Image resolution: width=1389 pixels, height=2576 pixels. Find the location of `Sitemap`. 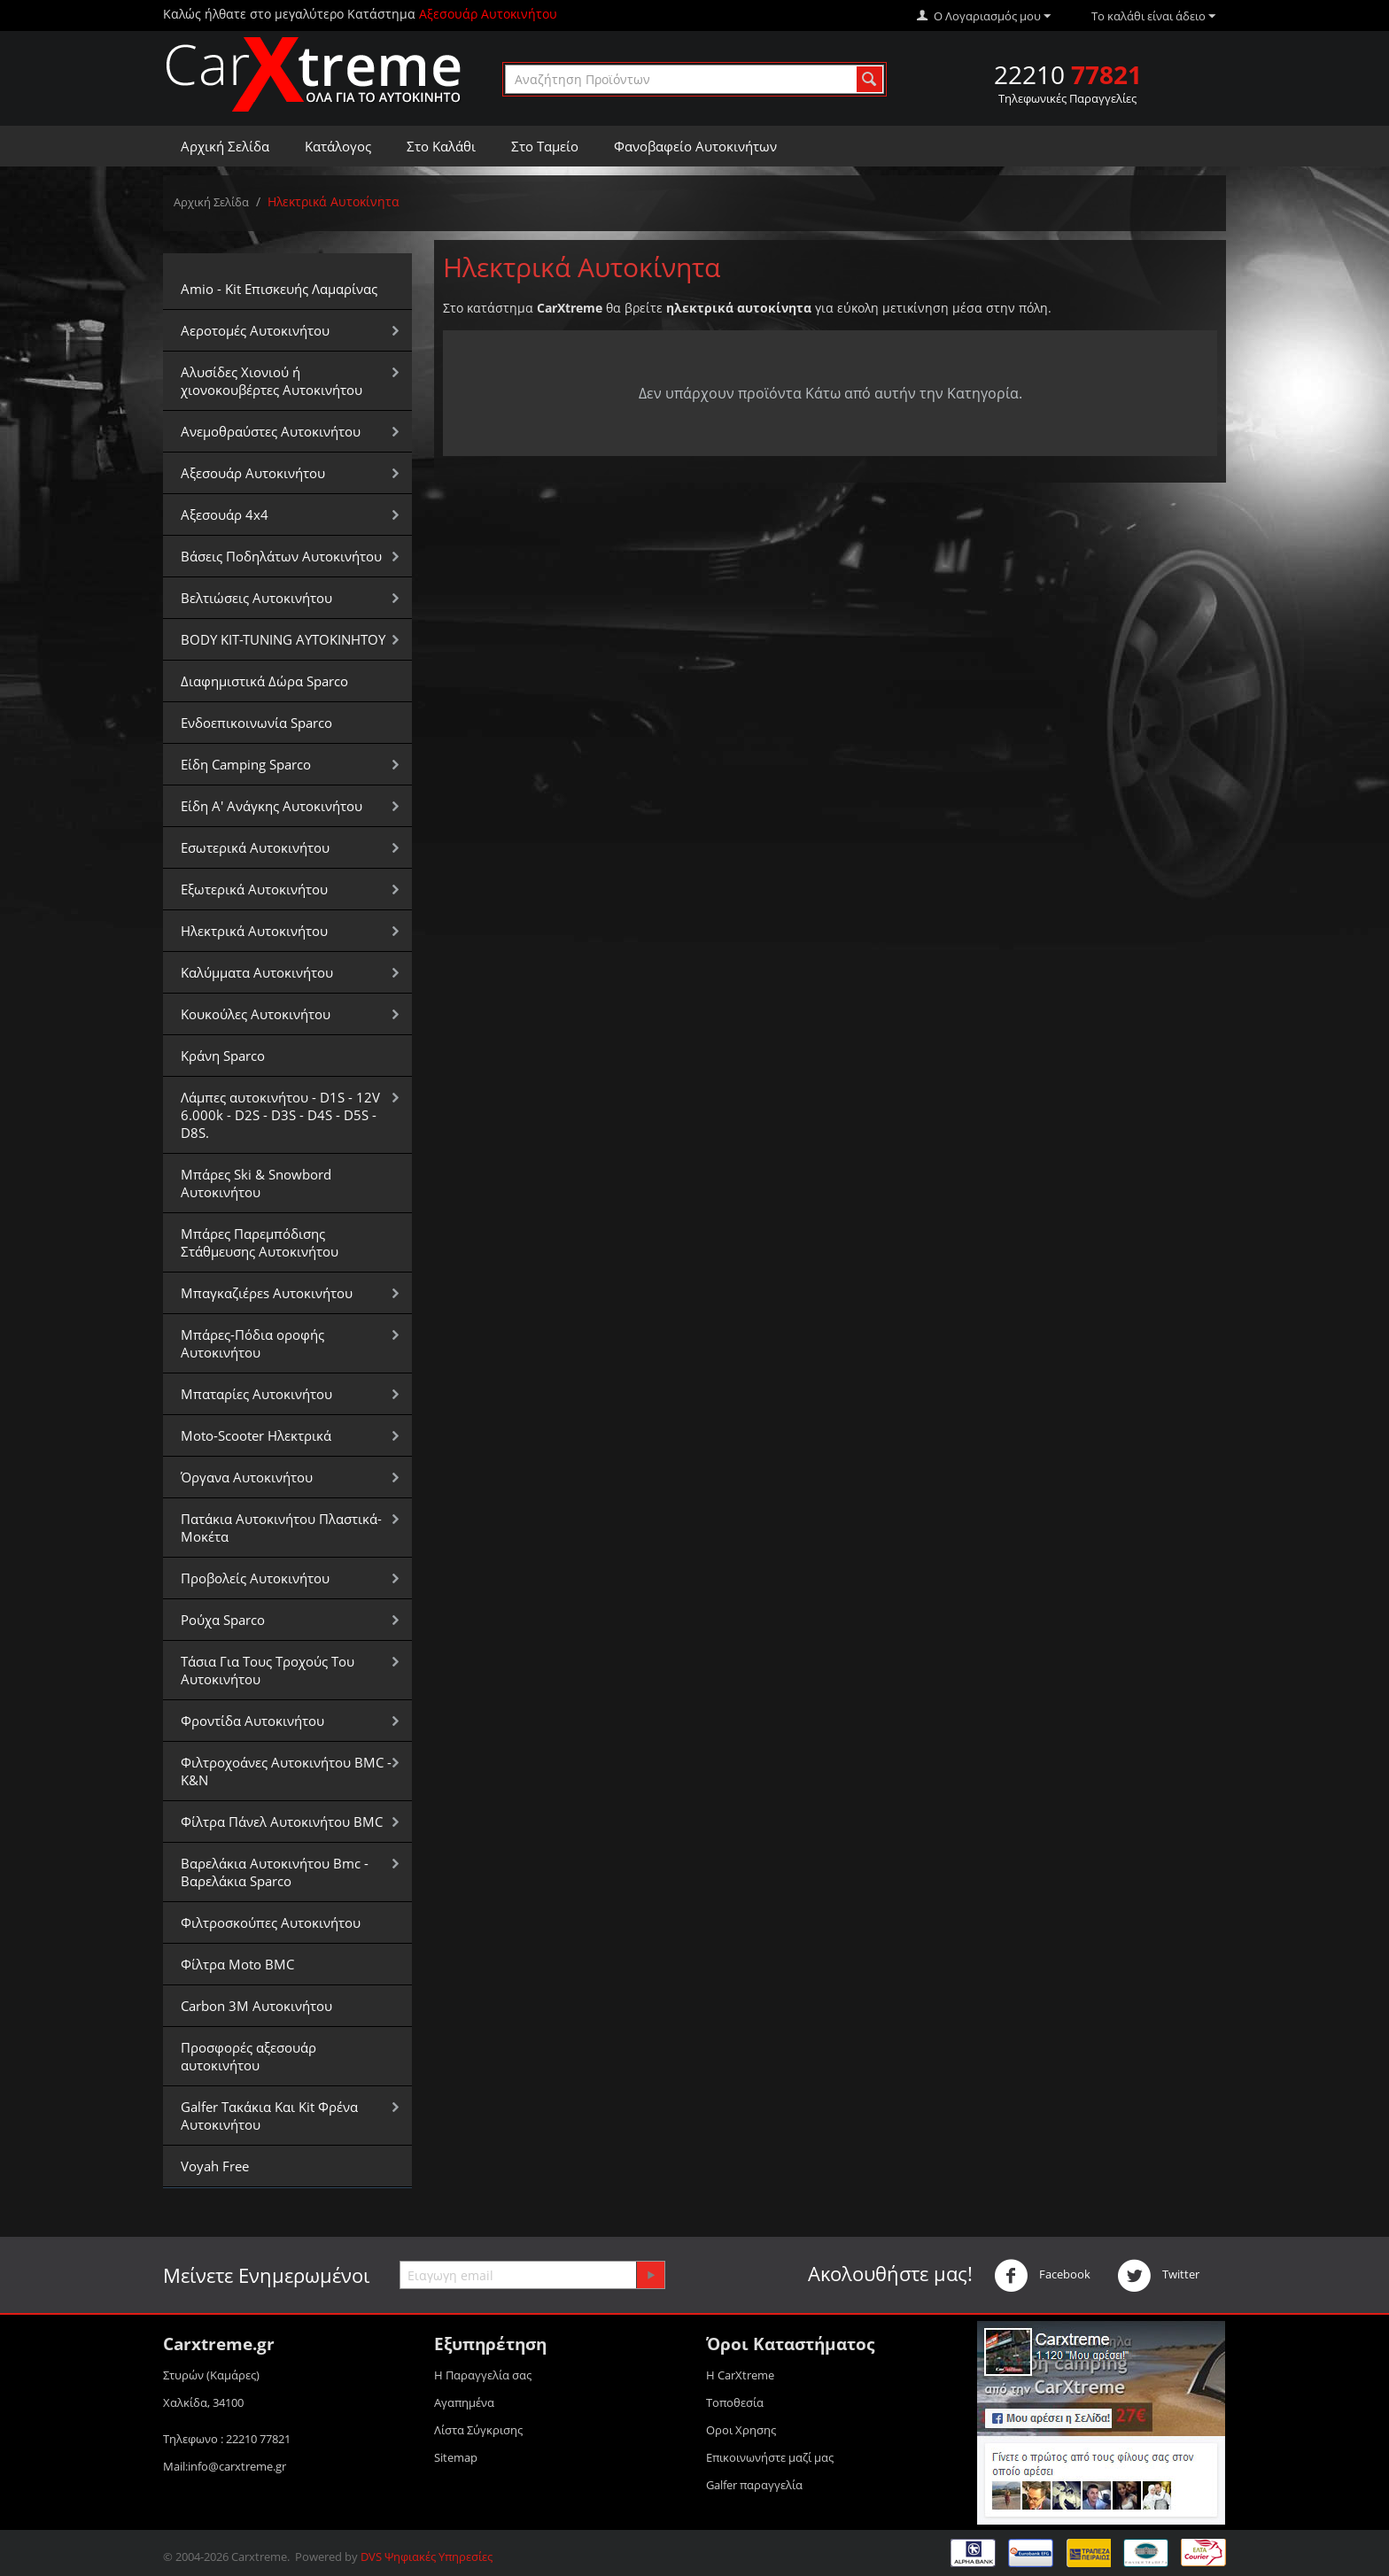

Sitemap is located at coordinates (455, 2457).